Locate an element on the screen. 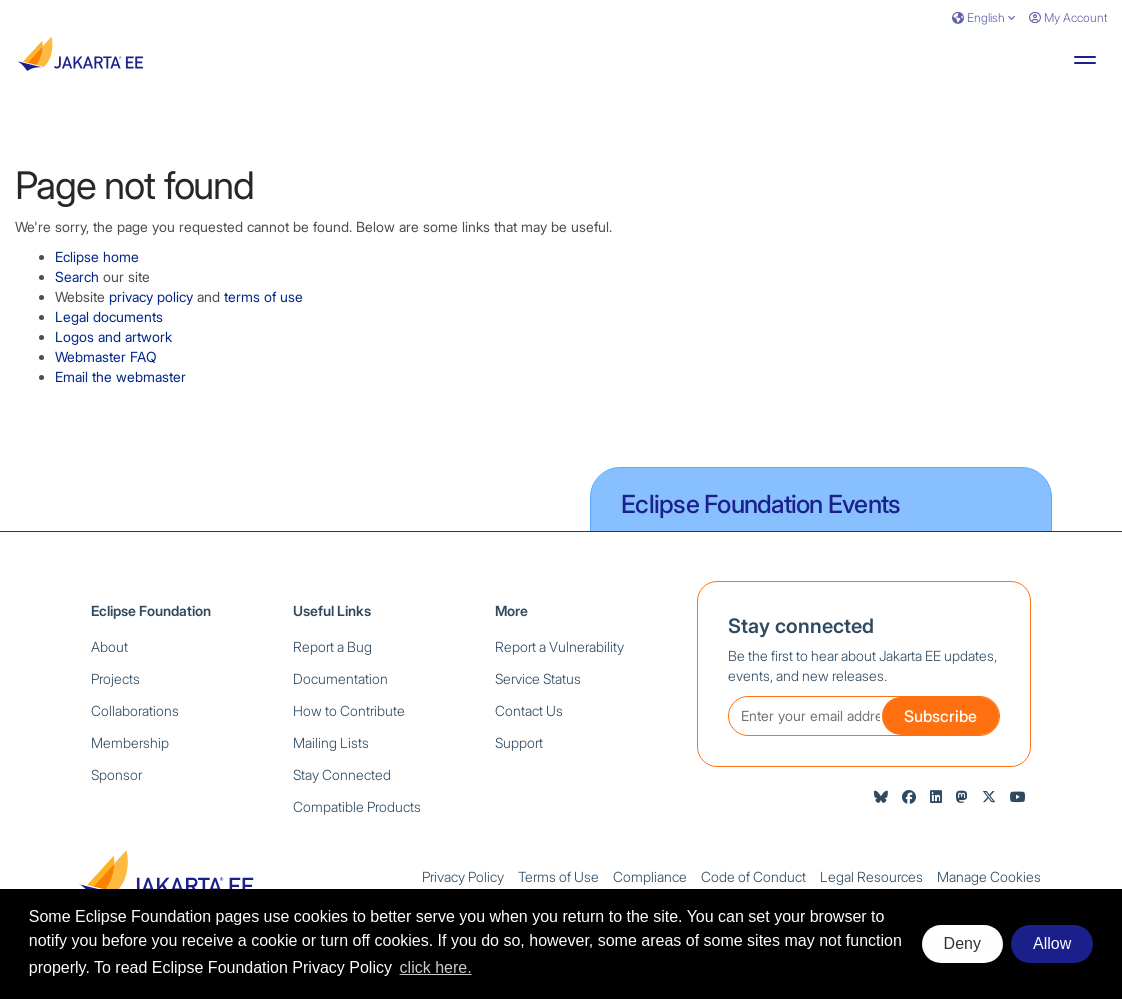 The height and width of the screenshot is (999, 1122). Search is located at coordinates (77, 276).